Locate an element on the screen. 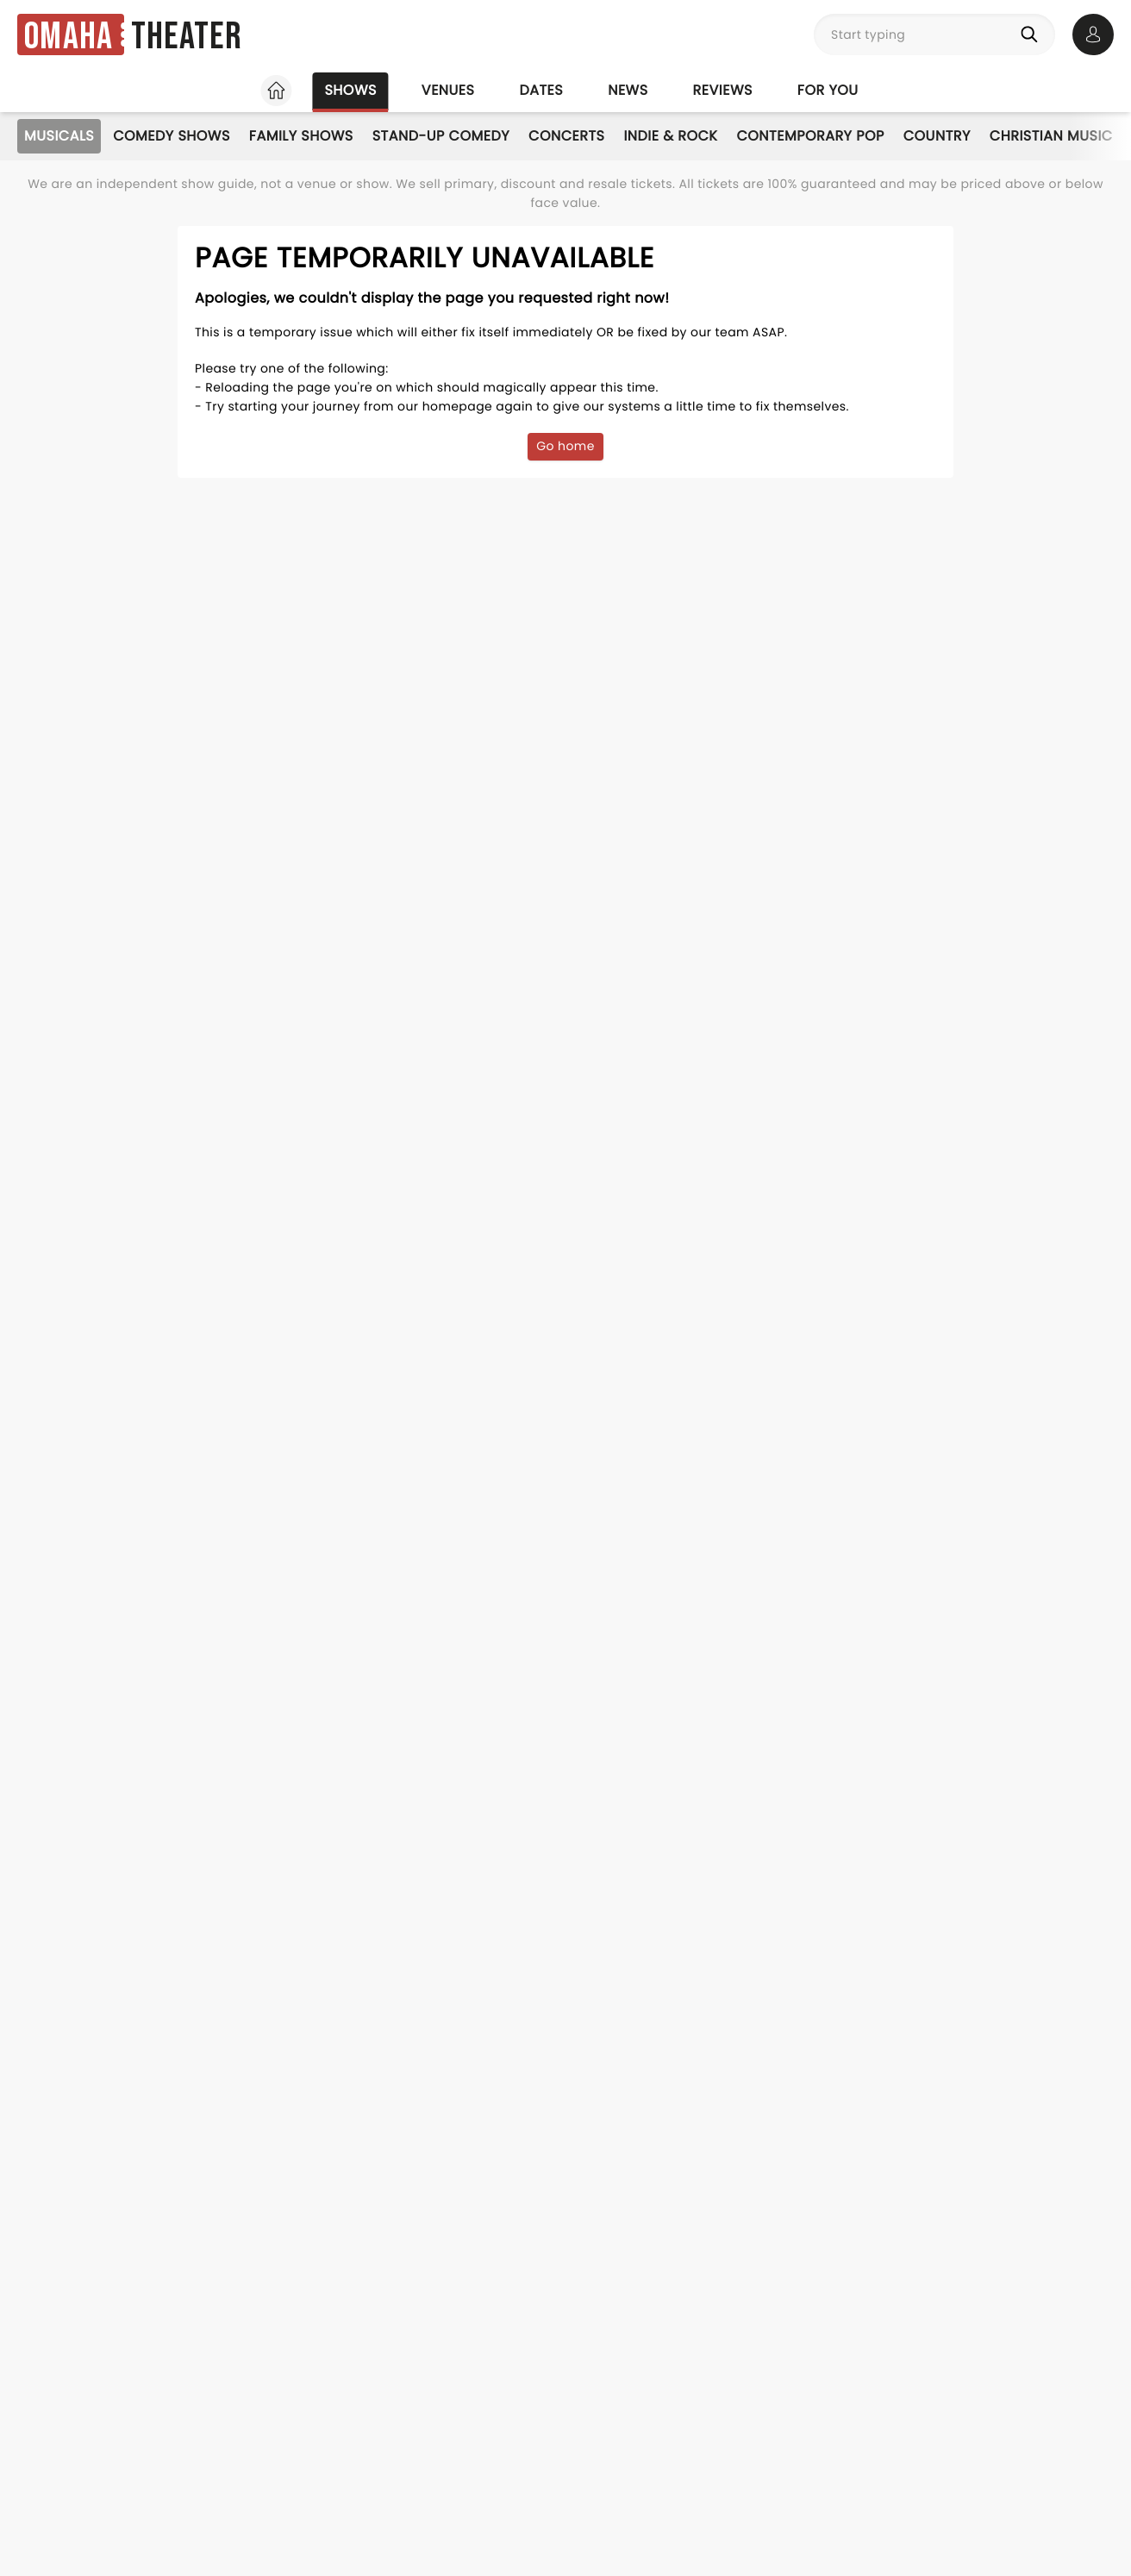 The image size is (1131, 2576). Country is located at coordinates (937, 136).